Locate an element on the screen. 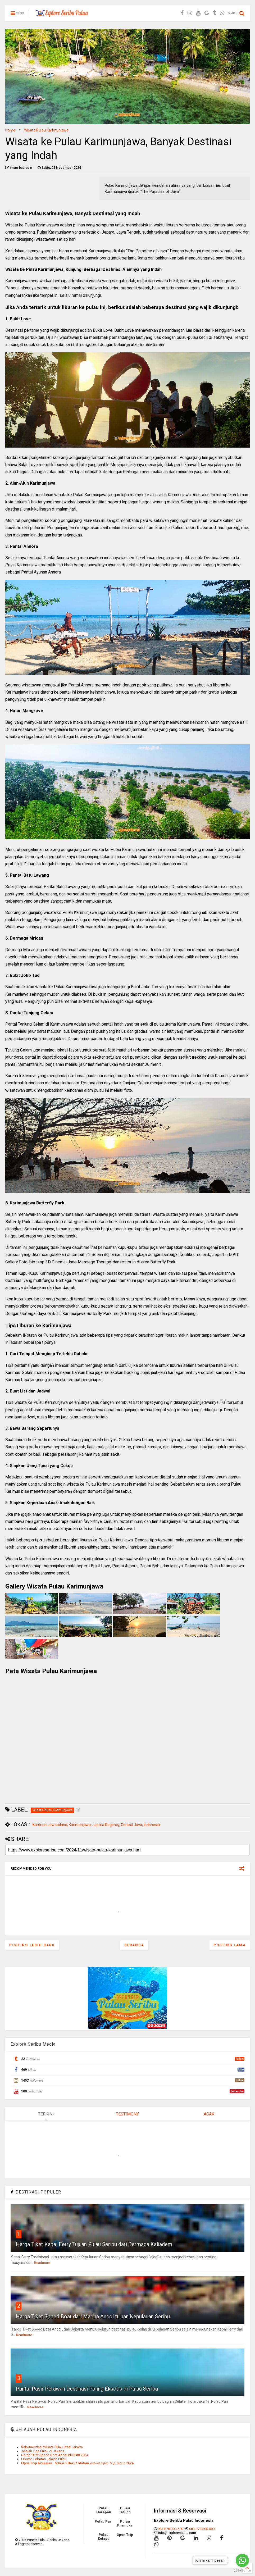 Image resolution: width=255 pixels, height=2576 pixels. Harga Tiket Speed Boat dari Marina Ancol tujuan Kepulauan Seribu is located at coordinates (93, 2316).